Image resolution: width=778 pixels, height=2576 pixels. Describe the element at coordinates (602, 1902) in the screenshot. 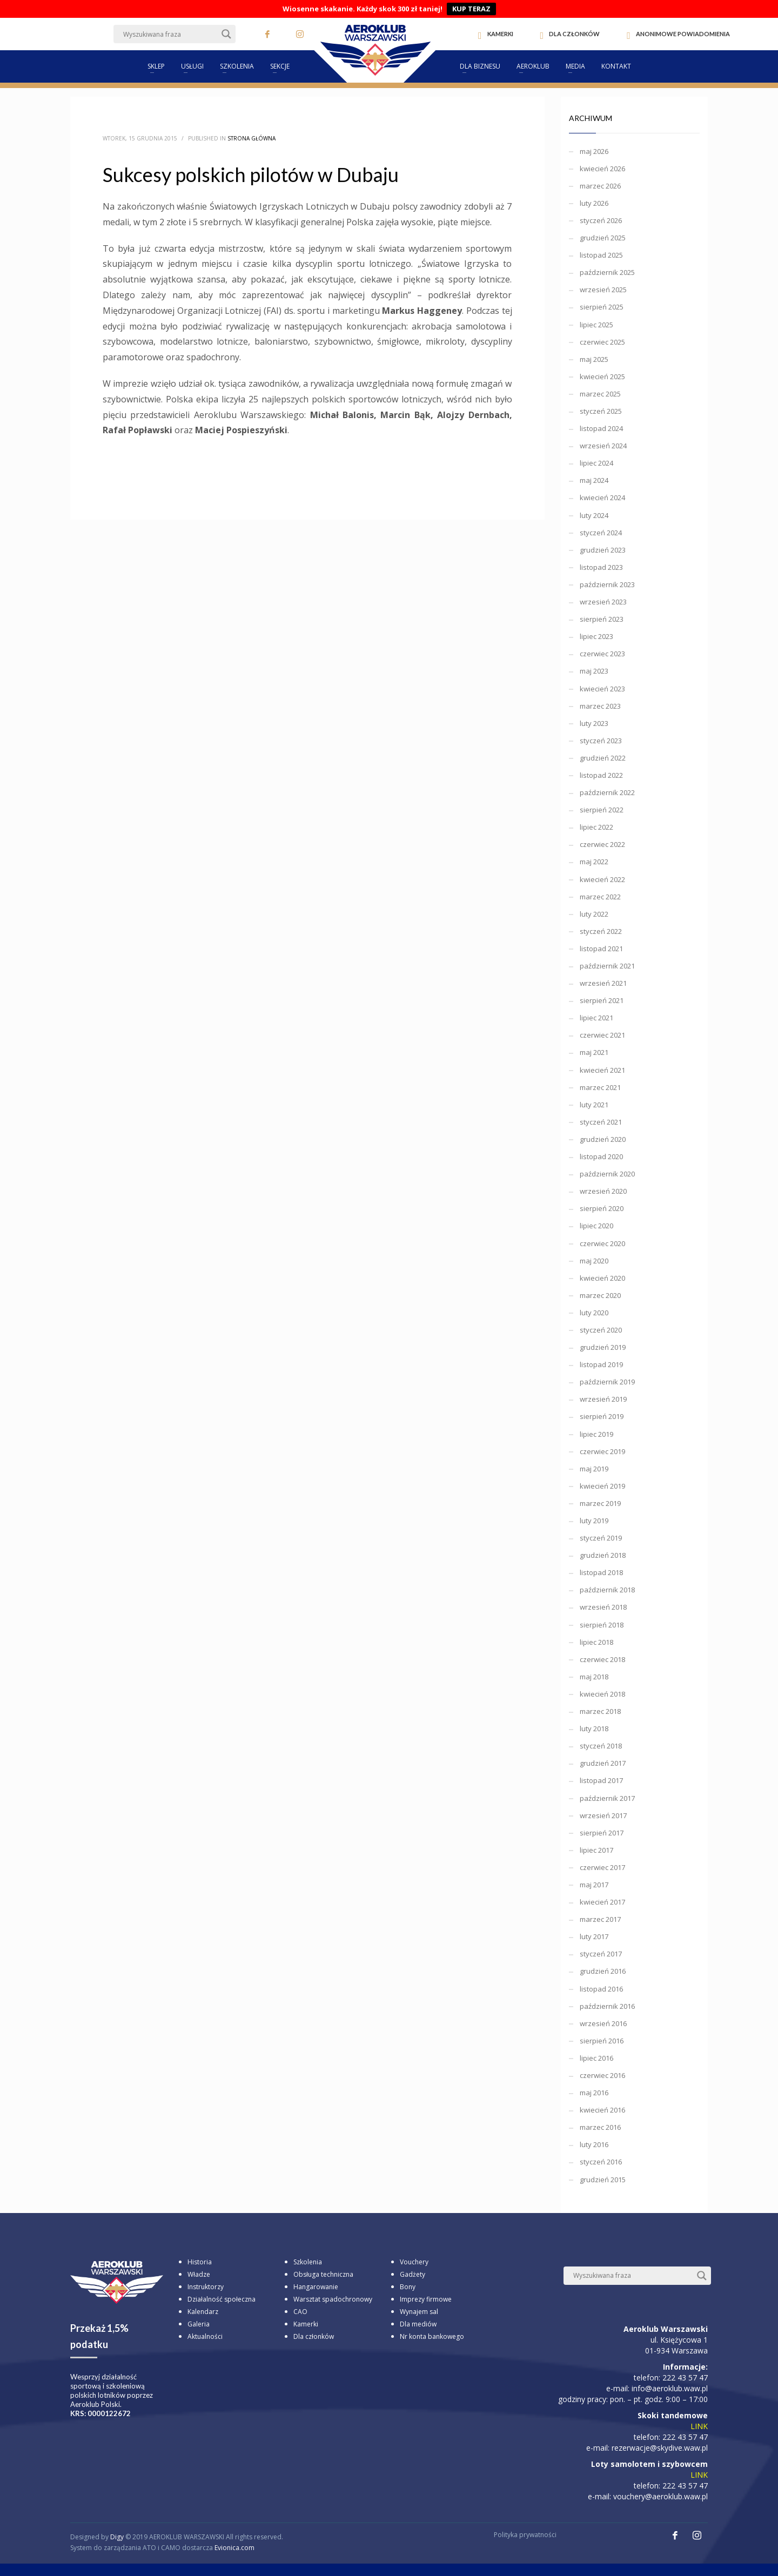

I see `kwiecień 2017` at that location.